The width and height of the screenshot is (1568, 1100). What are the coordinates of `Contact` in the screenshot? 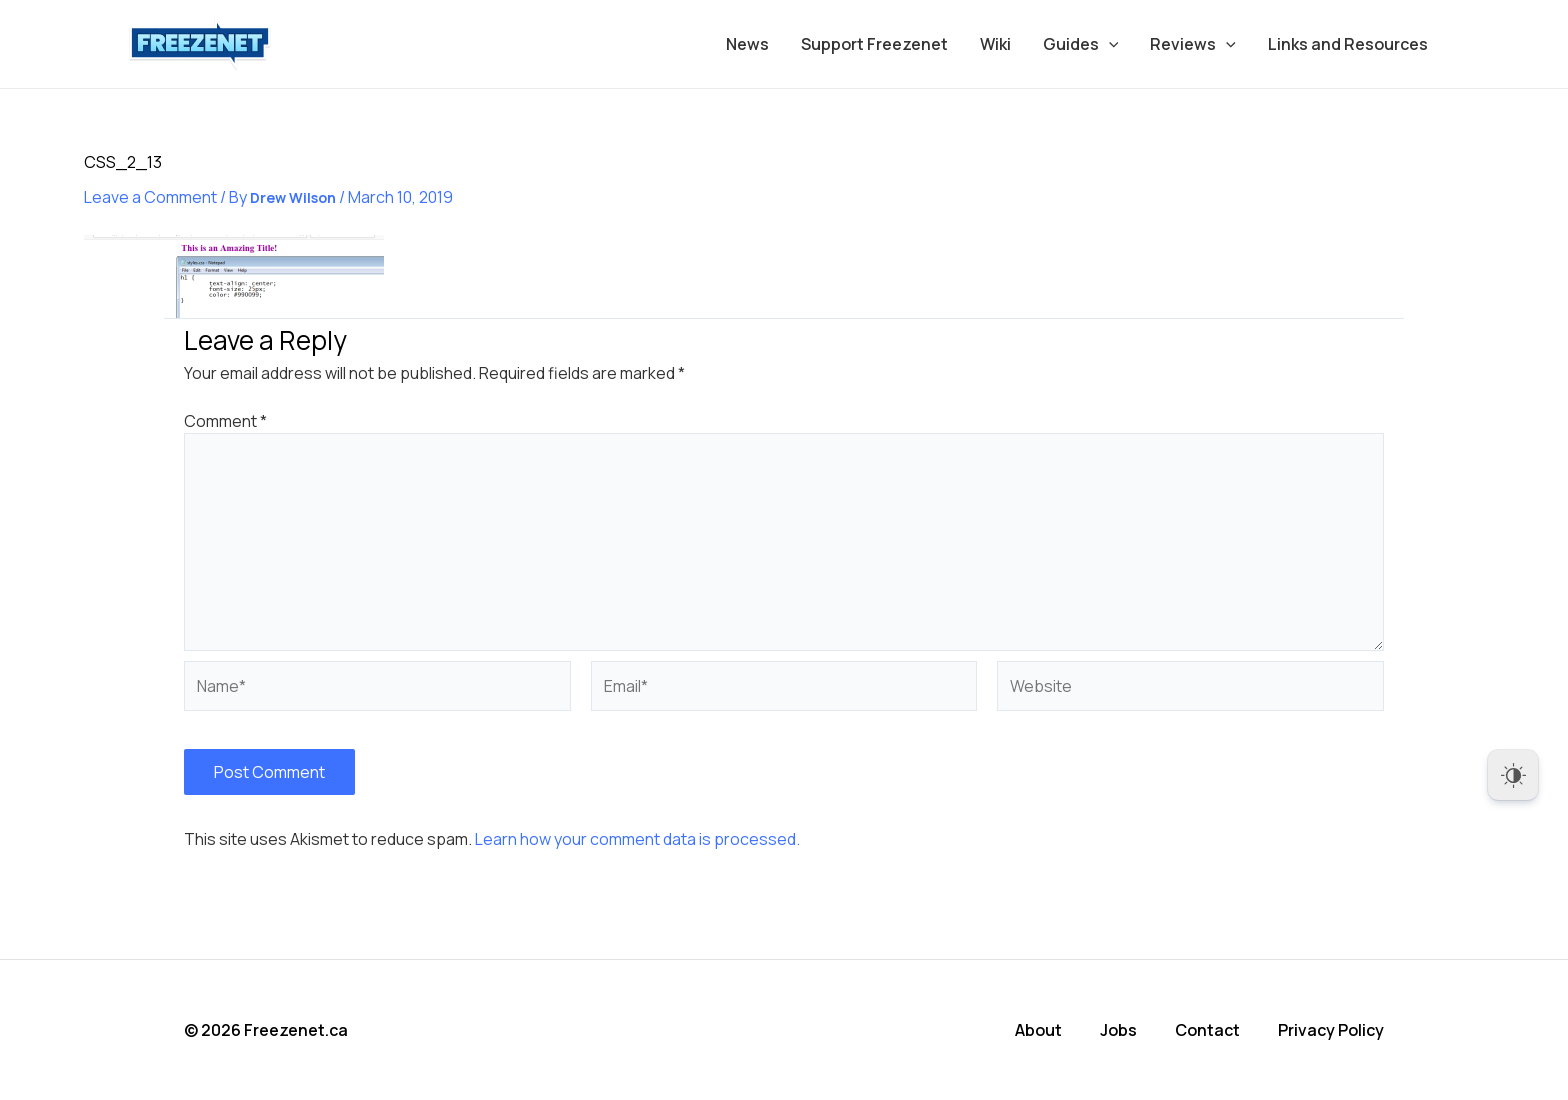 It's located at (1207, 1030).